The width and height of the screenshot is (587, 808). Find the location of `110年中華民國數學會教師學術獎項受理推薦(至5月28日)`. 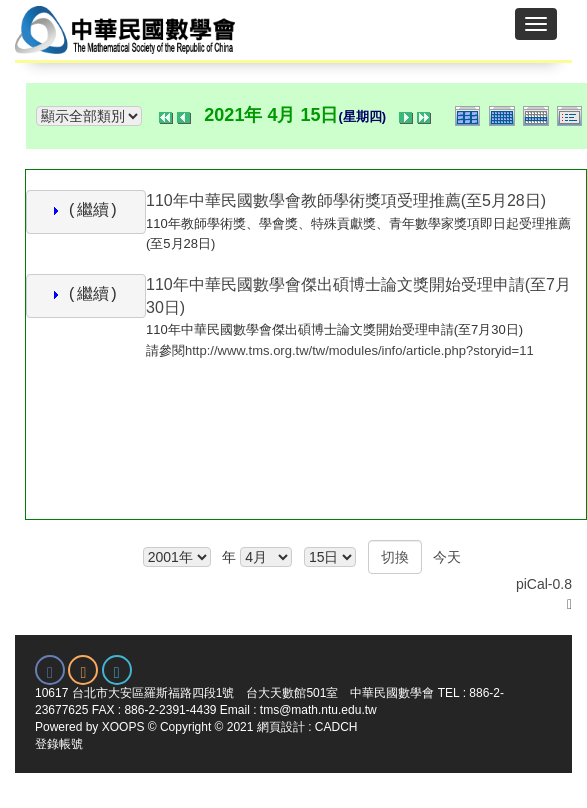

110年中華民國數學會教師學術獎項受理推薦(至5月28日) is located at coordinates (346, 200).